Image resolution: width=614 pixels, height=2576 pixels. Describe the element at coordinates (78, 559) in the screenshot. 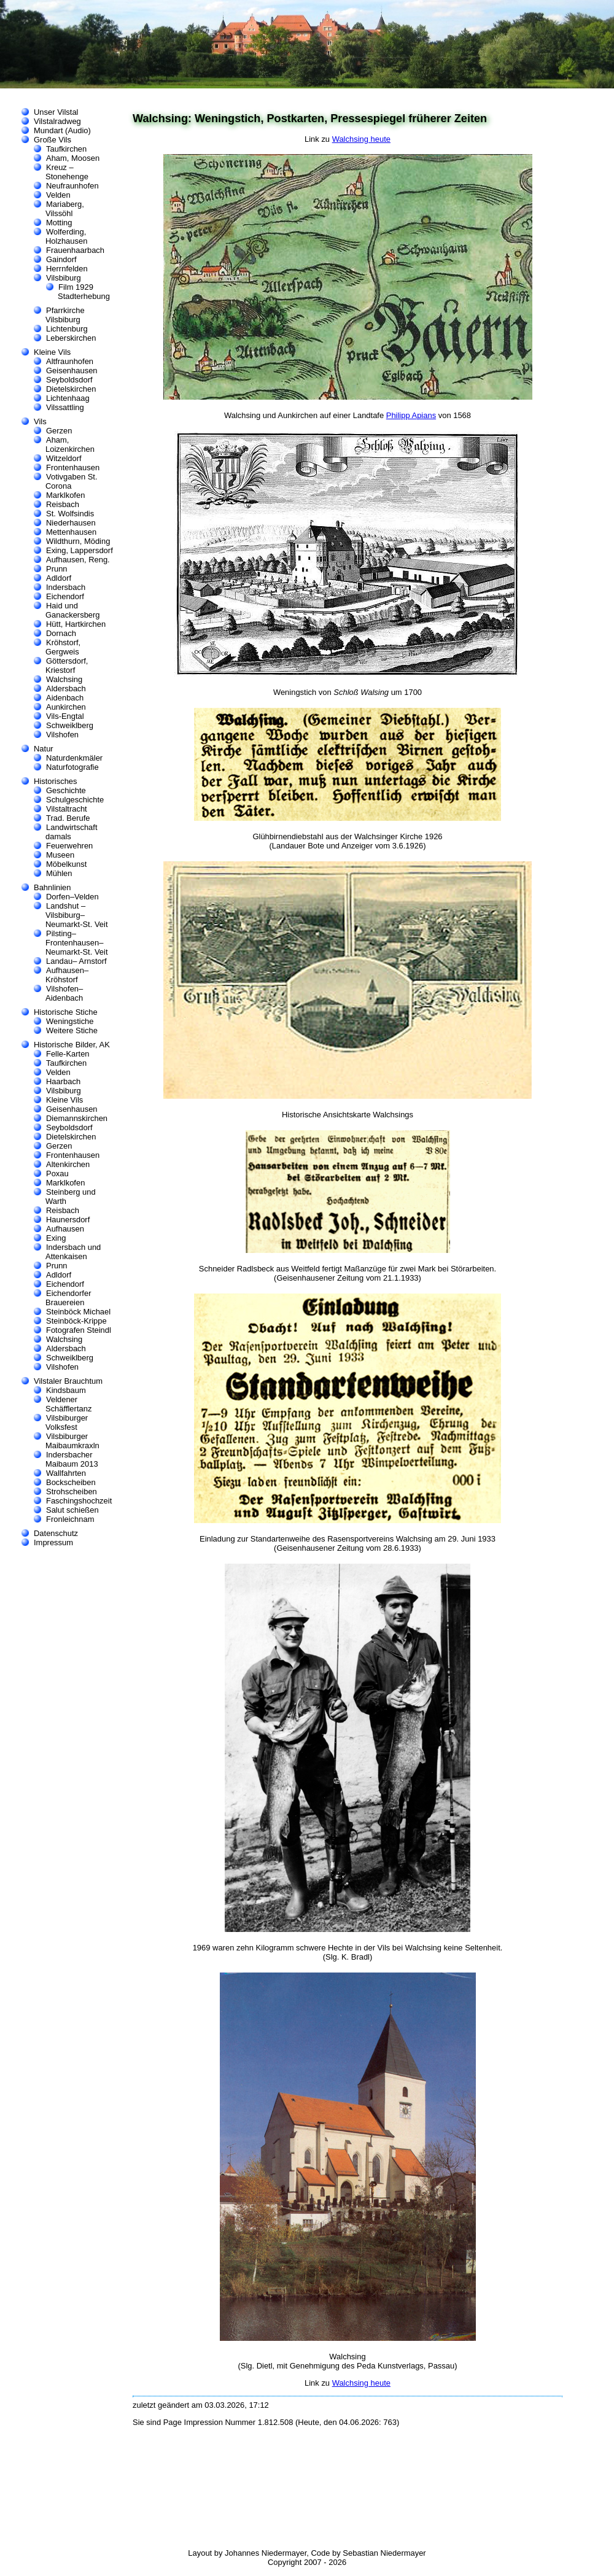

I see `Aufhausen, Reng.` at that location.